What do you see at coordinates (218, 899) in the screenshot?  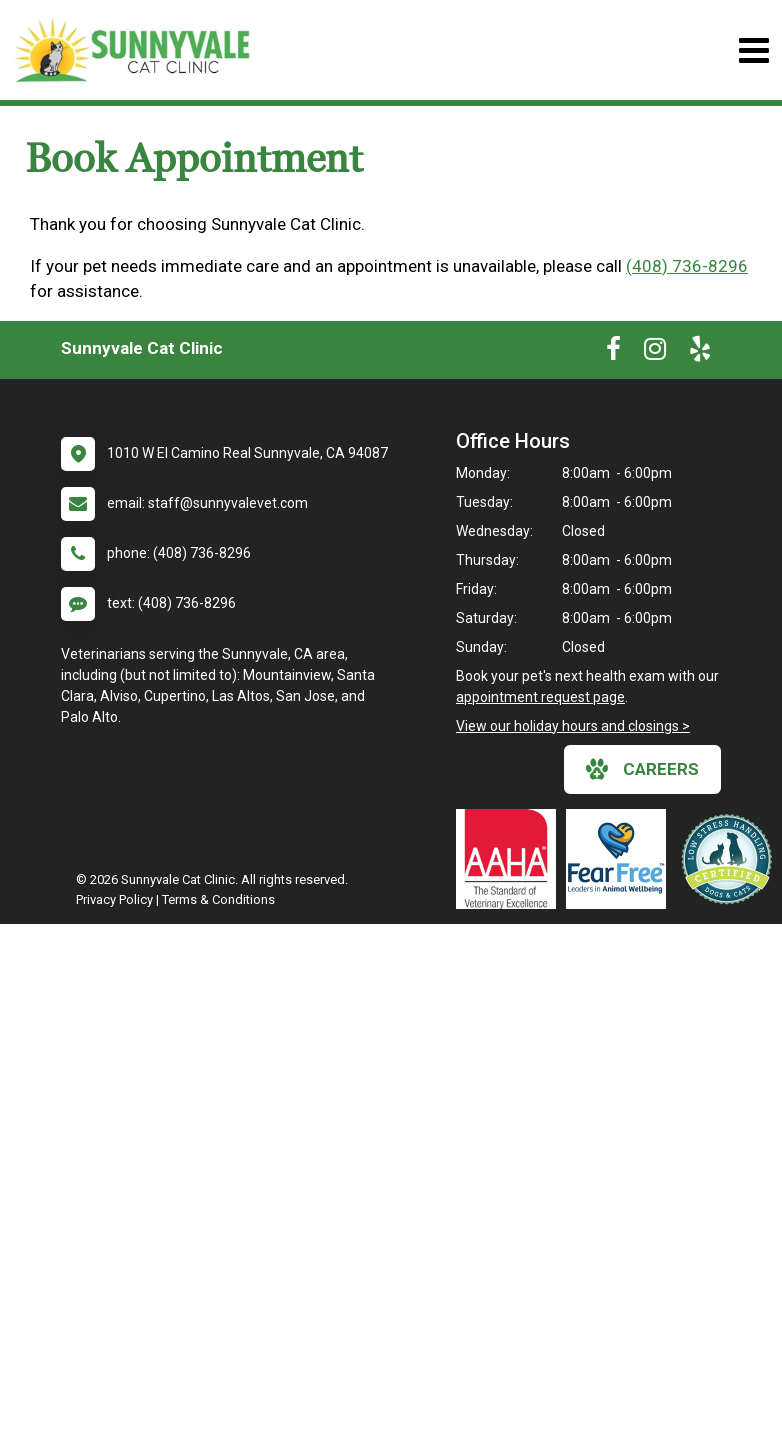 I see `Terms & Conditions` at bounding box center [218, 899].